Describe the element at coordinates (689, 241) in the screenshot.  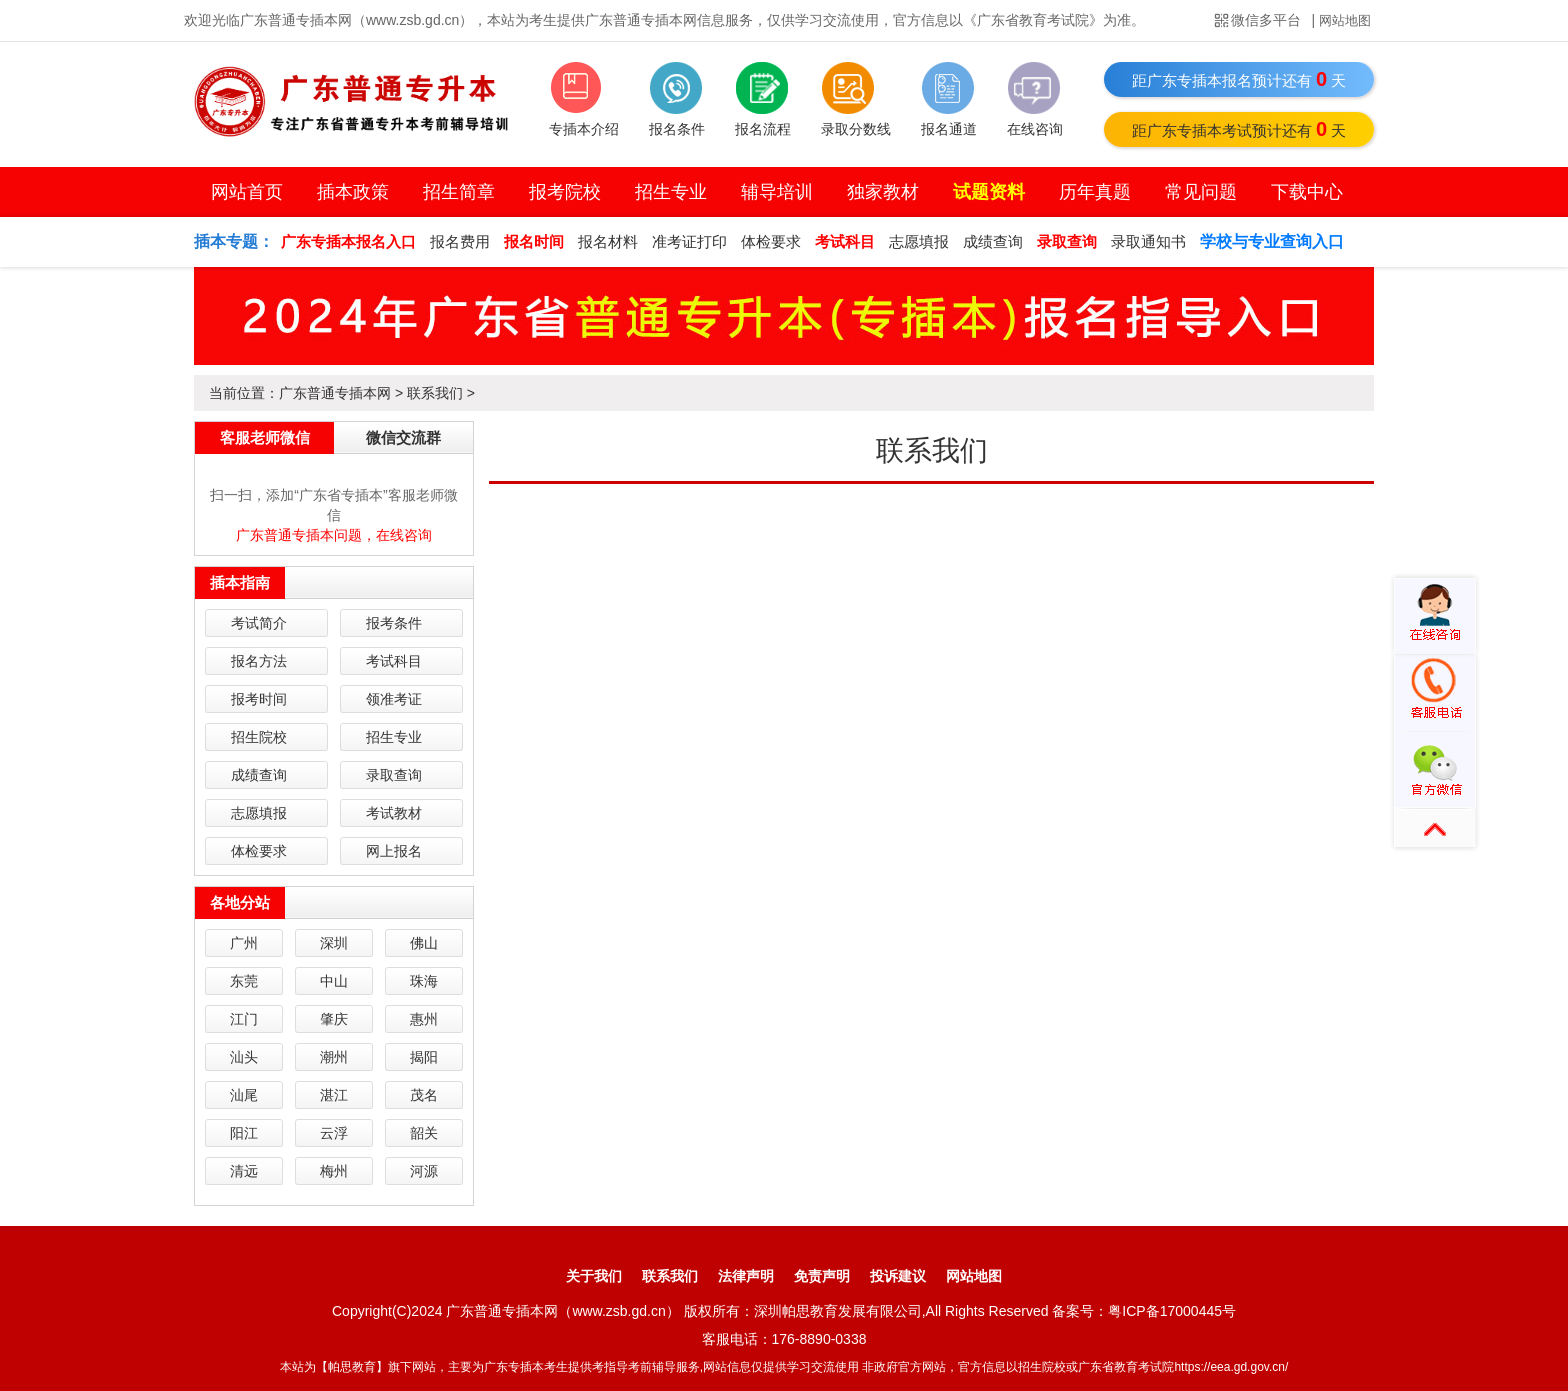
I see `准考证打印` at that location.